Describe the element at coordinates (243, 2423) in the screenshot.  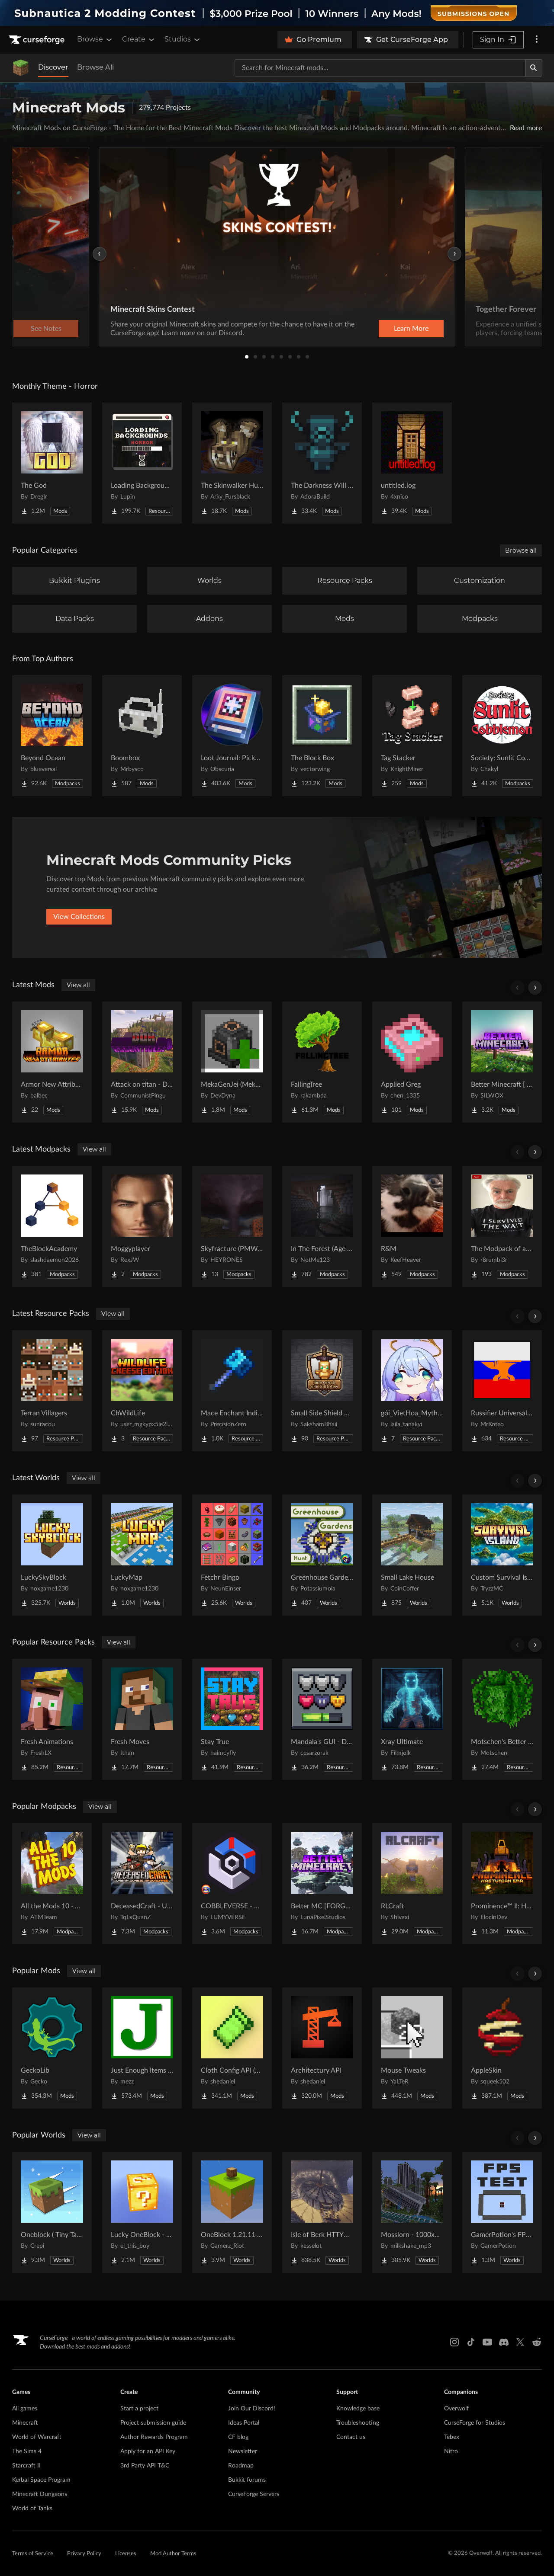
I see `Ideas Portal` at that location.